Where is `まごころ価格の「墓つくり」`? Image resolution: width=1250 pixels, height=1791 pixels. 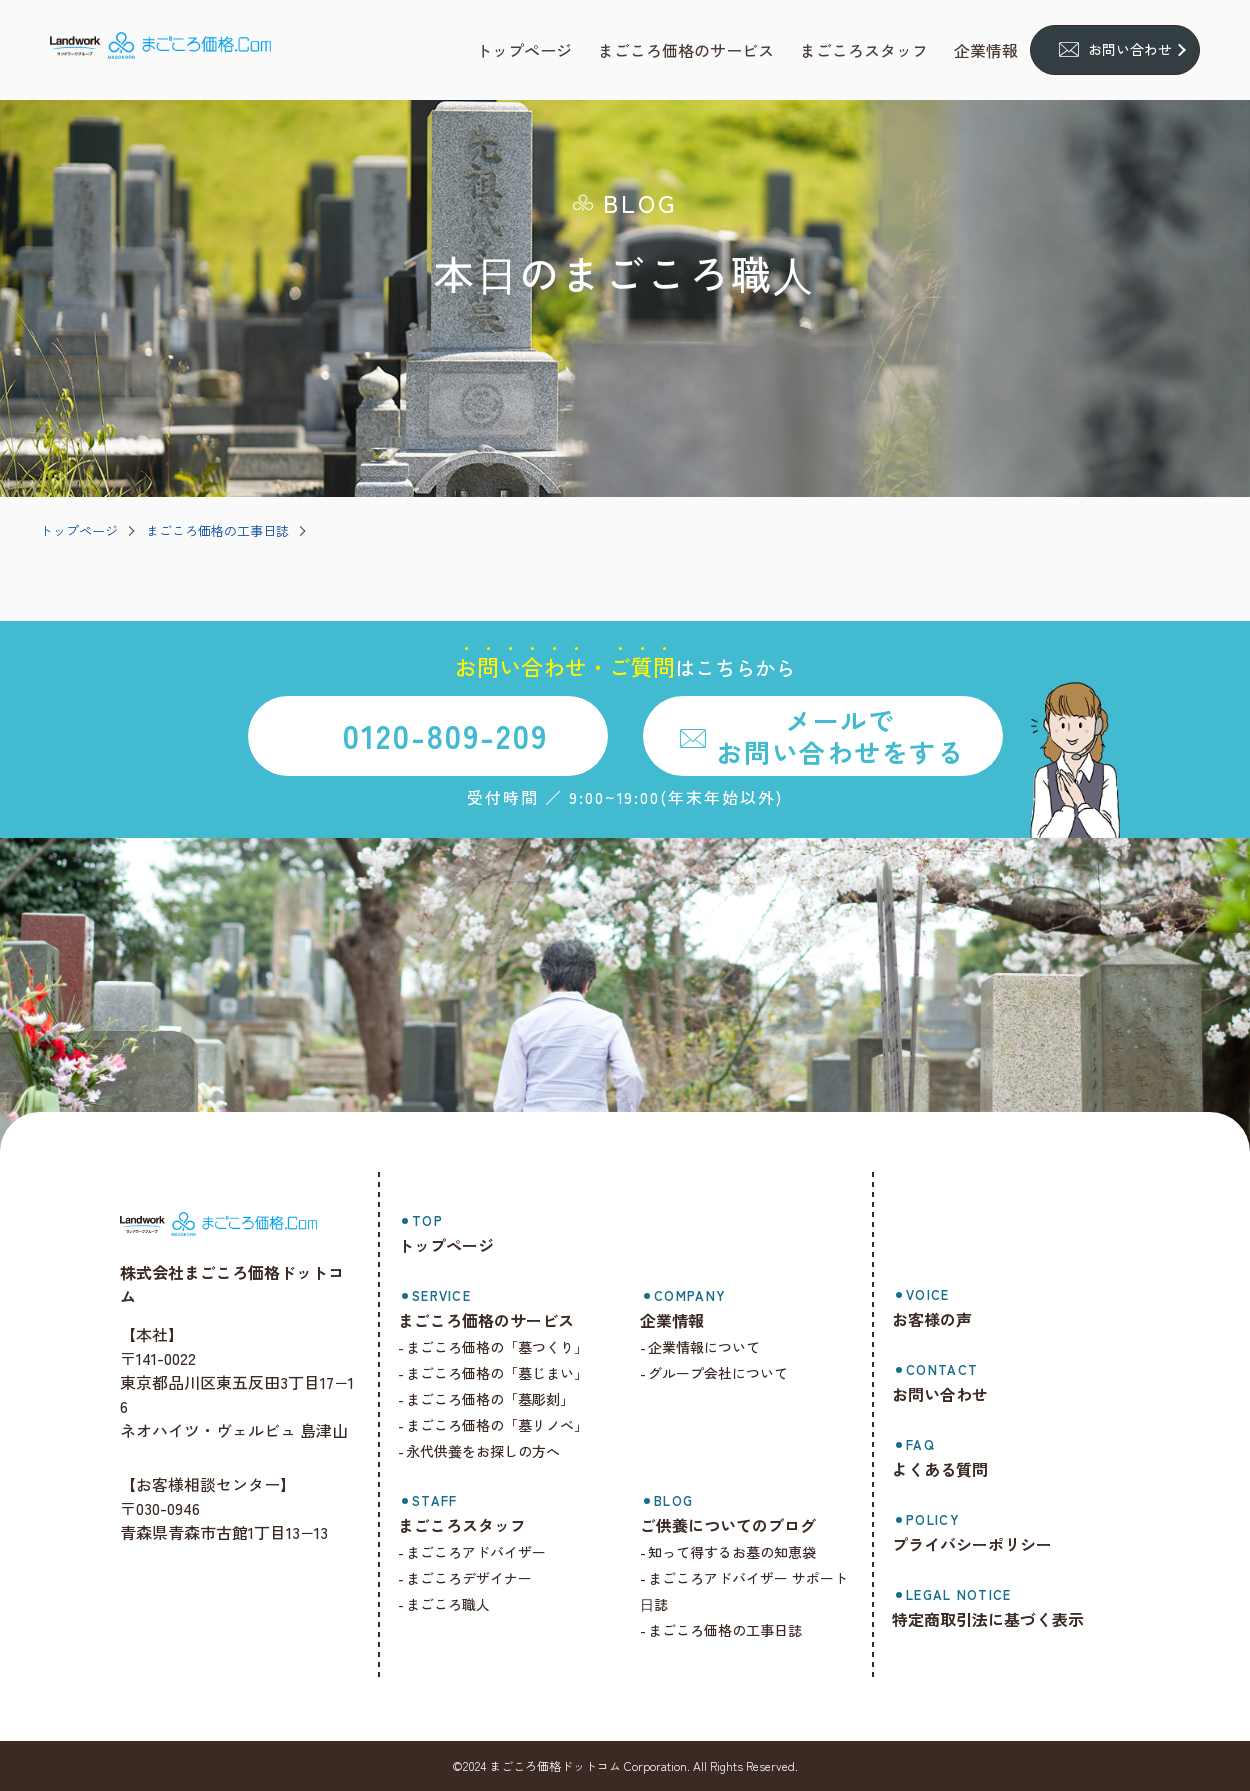
まごころ価格の「墓つくり」 is located at coordinates (510, 1347).